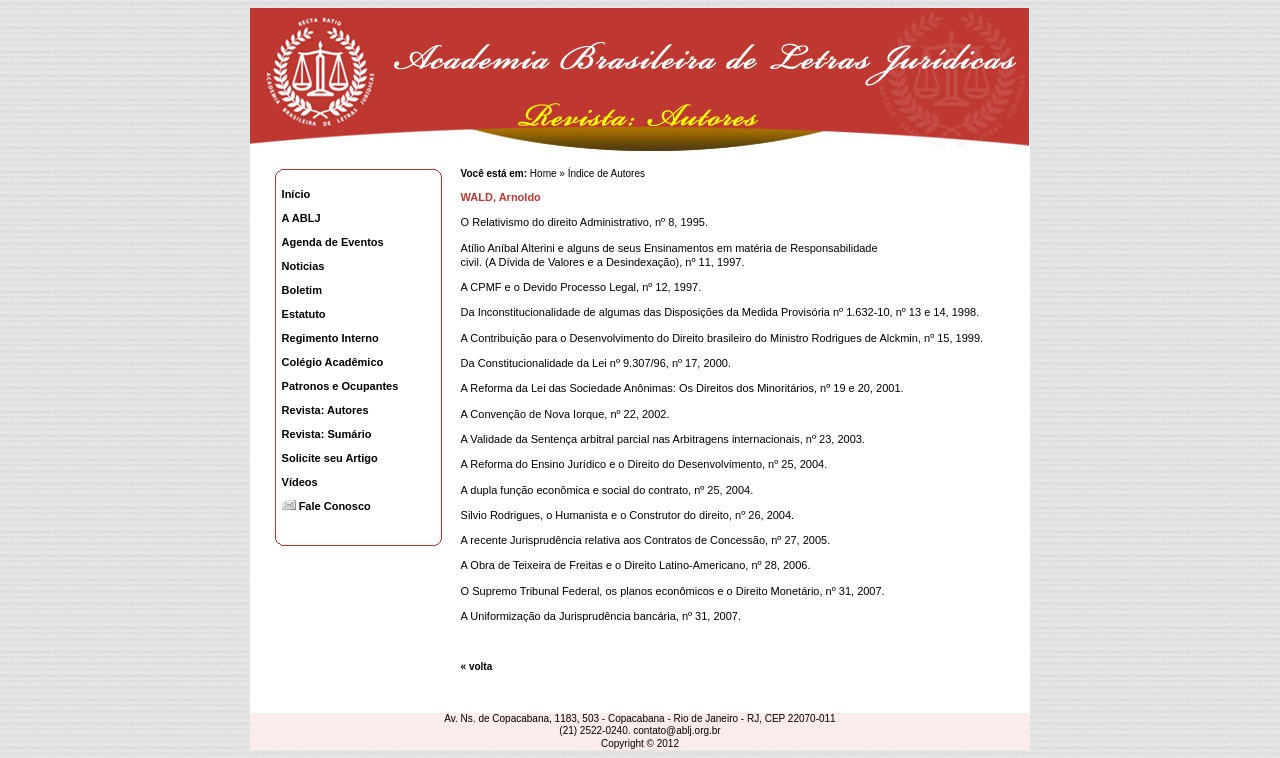 This screenshot has width=1280, height=758. Describe the element at coordinates (300, 482) in the screenshot. I see `Vídeos` at that location.